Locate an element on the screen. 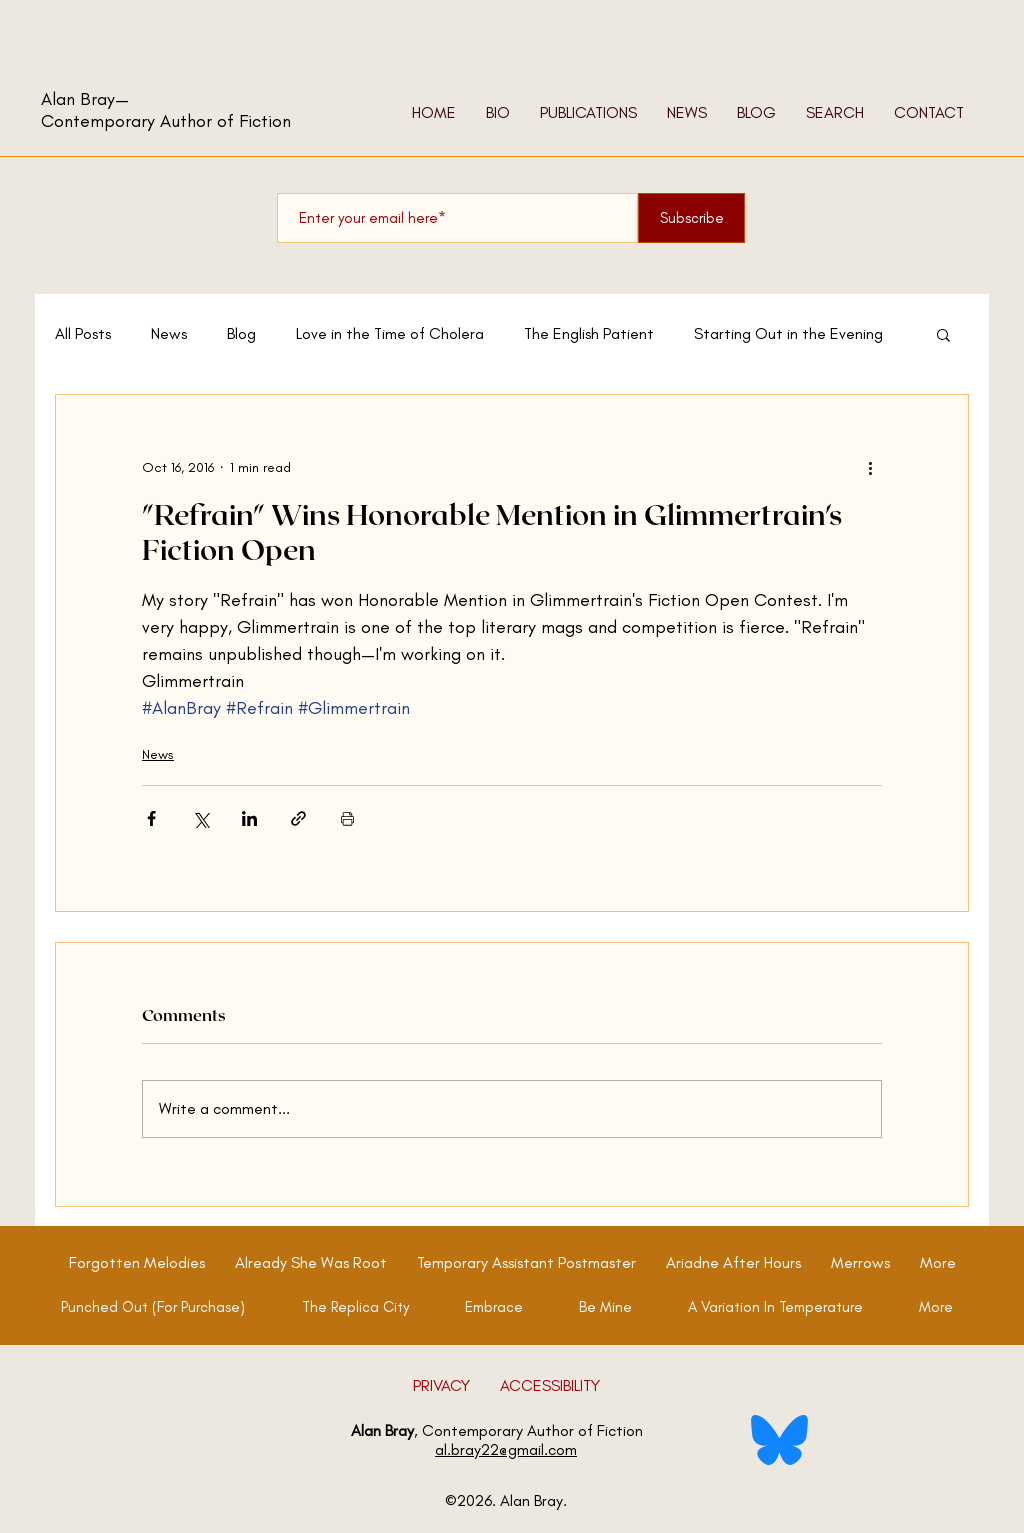 This screenshot has height=1533, width=1024. Starting Out in the Evening is located at coordinates (788, 333).